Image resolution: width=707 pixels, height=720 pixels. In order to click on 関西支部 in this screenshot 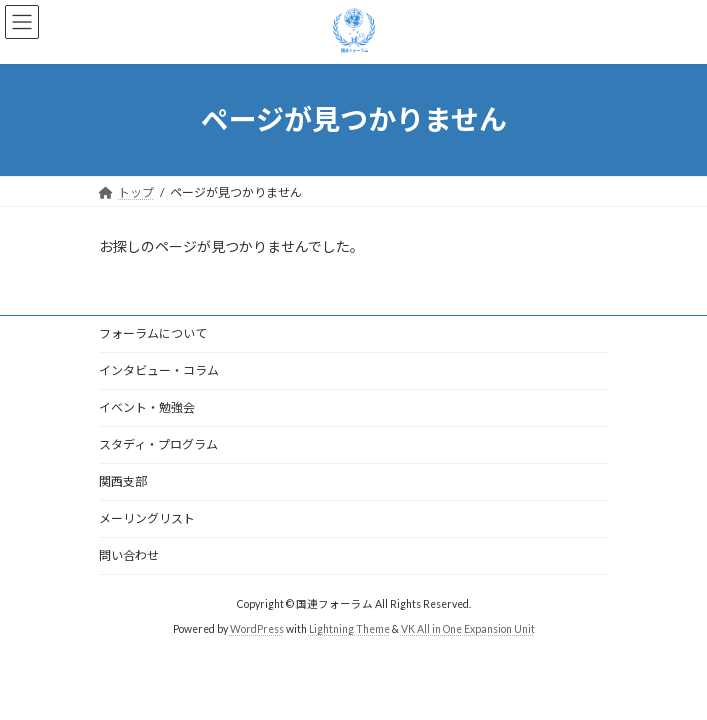, I will do `click(123, 481)`.